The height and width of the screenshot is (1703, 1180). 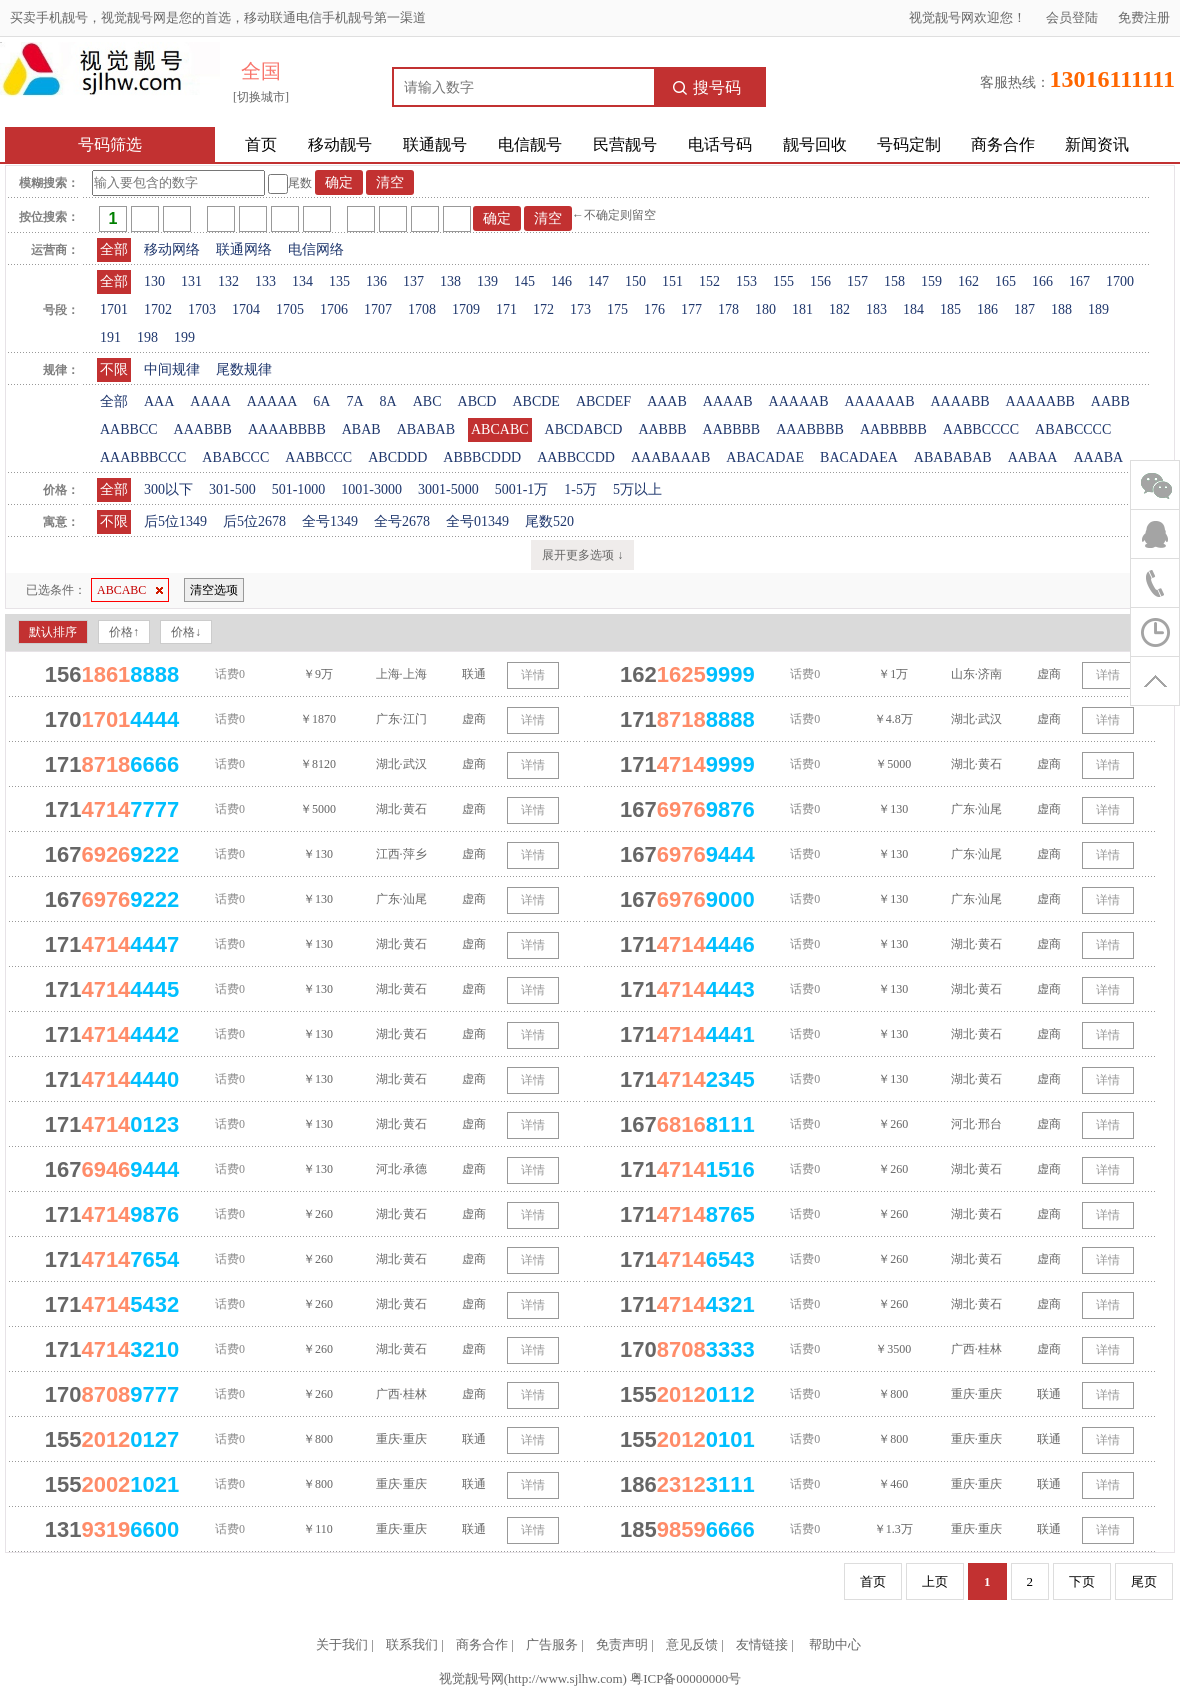 I want to click on 电信网络, so click(x=316, y=249).